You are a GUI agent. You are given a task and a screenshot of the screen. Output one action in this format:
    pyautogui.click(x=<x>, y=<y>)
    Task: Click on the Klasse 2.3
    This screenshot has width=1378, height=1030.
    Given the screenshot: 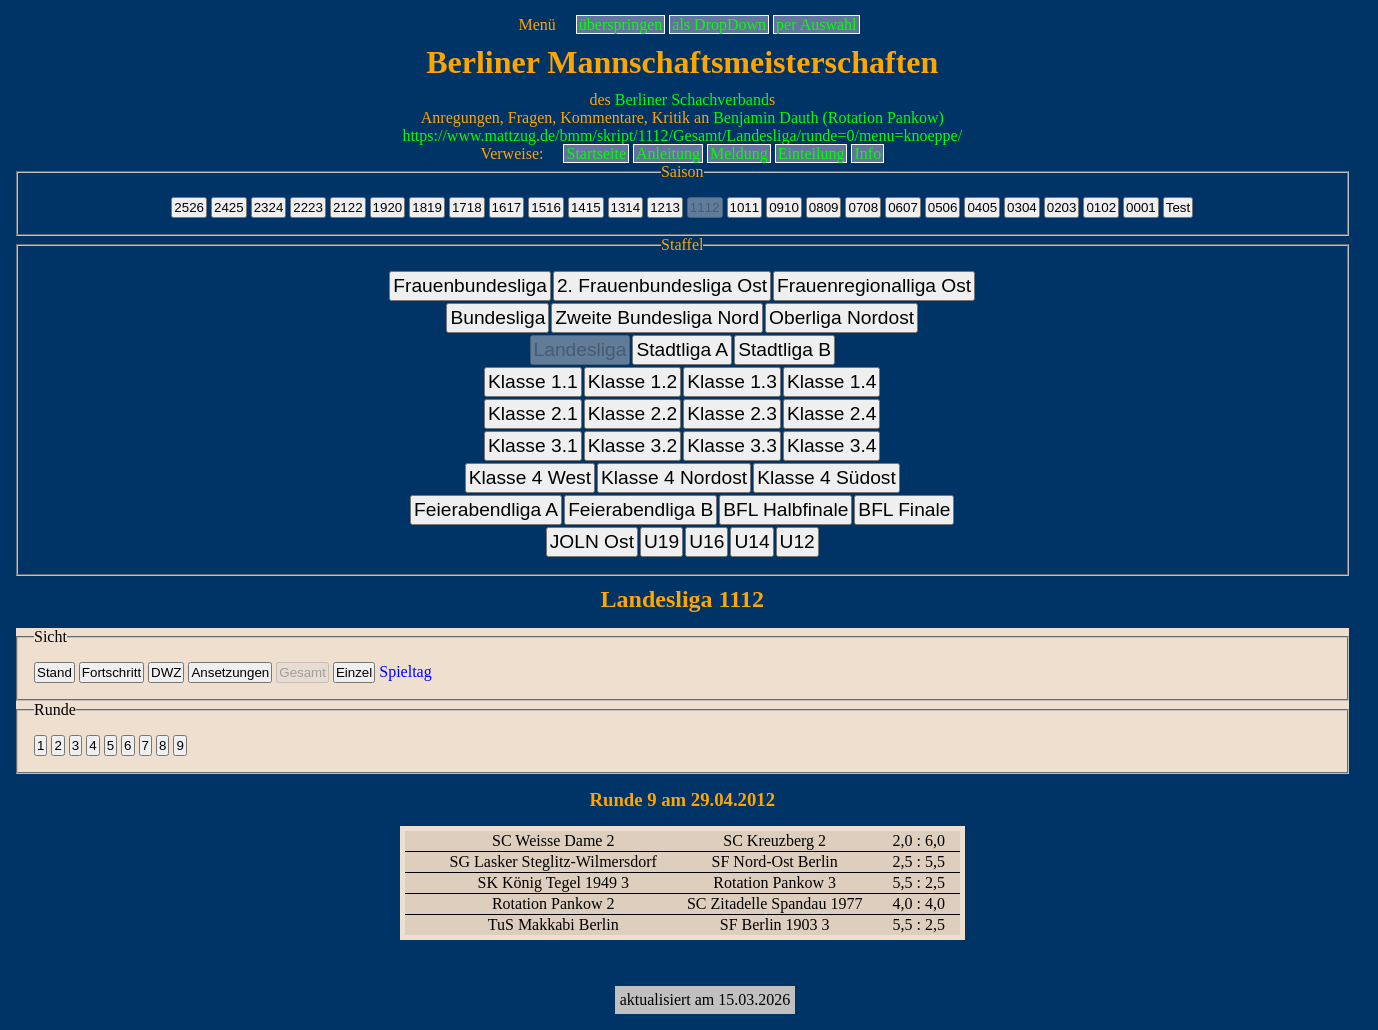 What is the action you would take?
    pyautogui.click(x=732, y=413)
    